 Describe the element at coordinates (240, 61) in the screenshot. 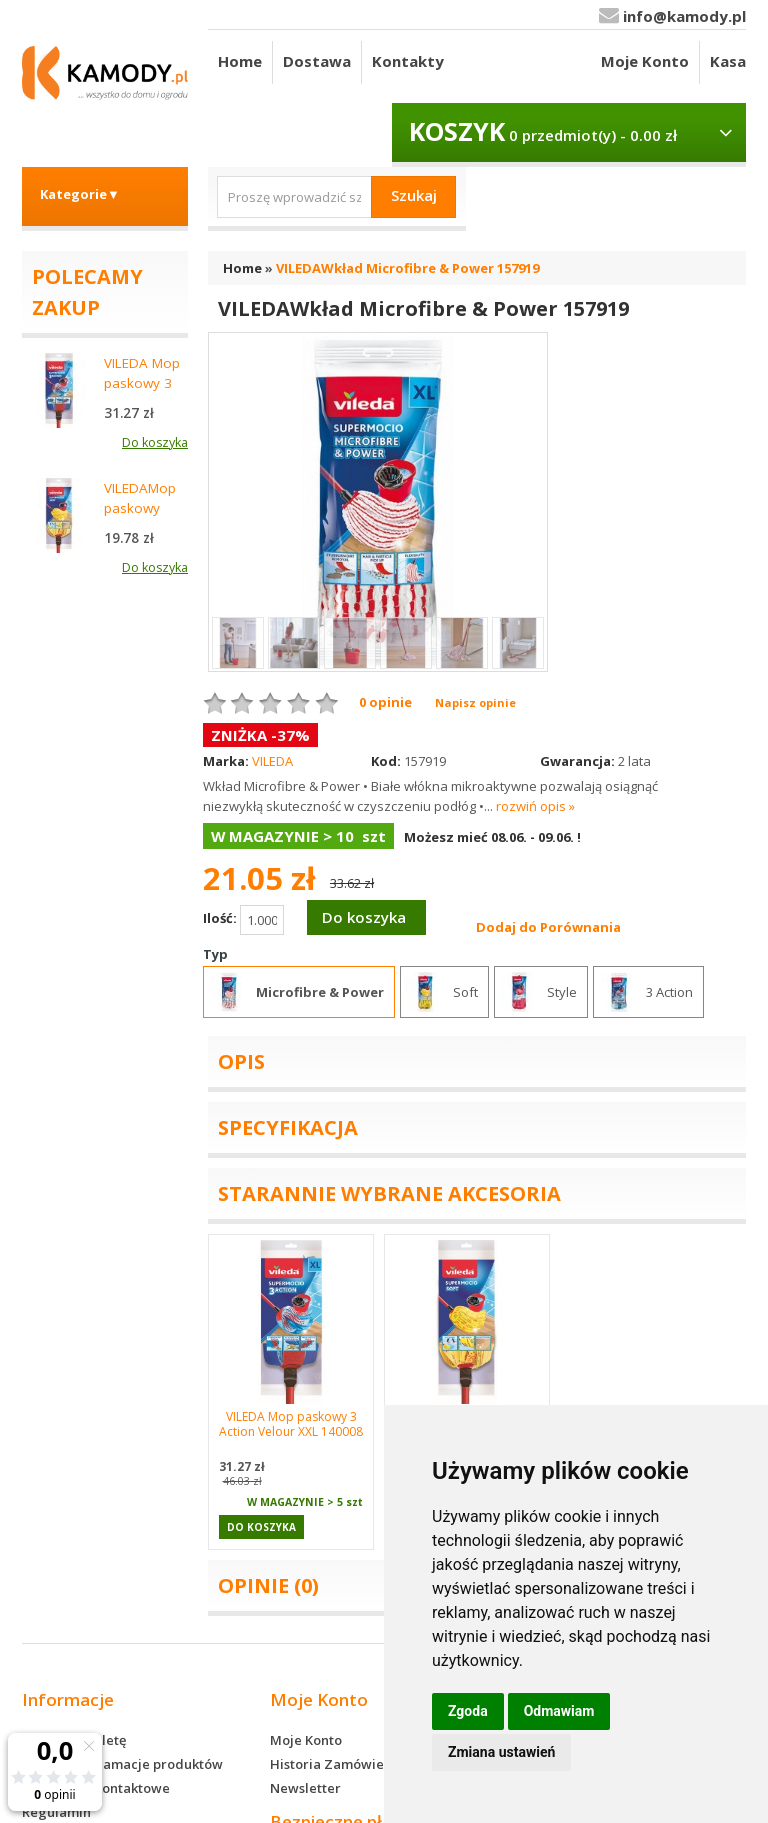

I see `Home` at that location.